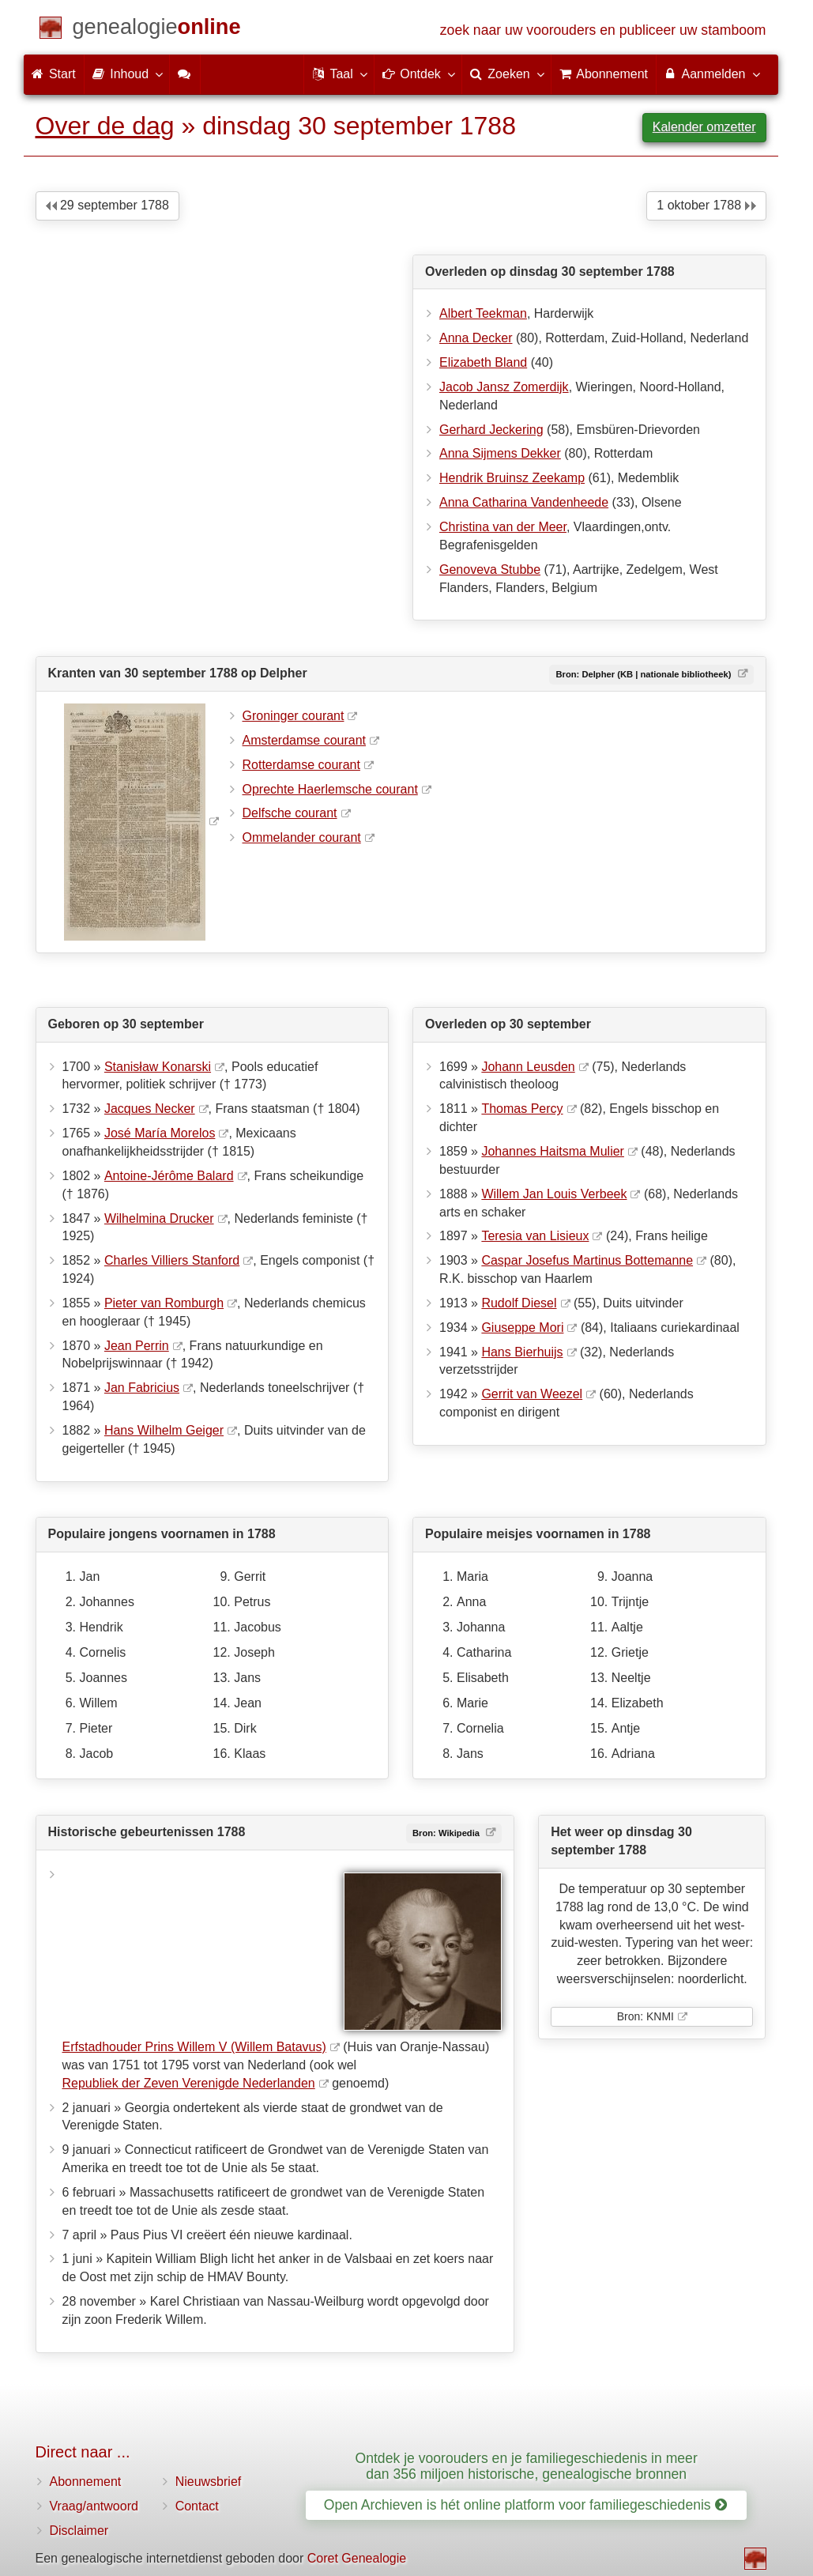 Image resolution: width=813 pixels, height=2576 pixels. Describe the element at coordinates (522, 1108) in the screenshot. I see `Thomas Percy` at that location.